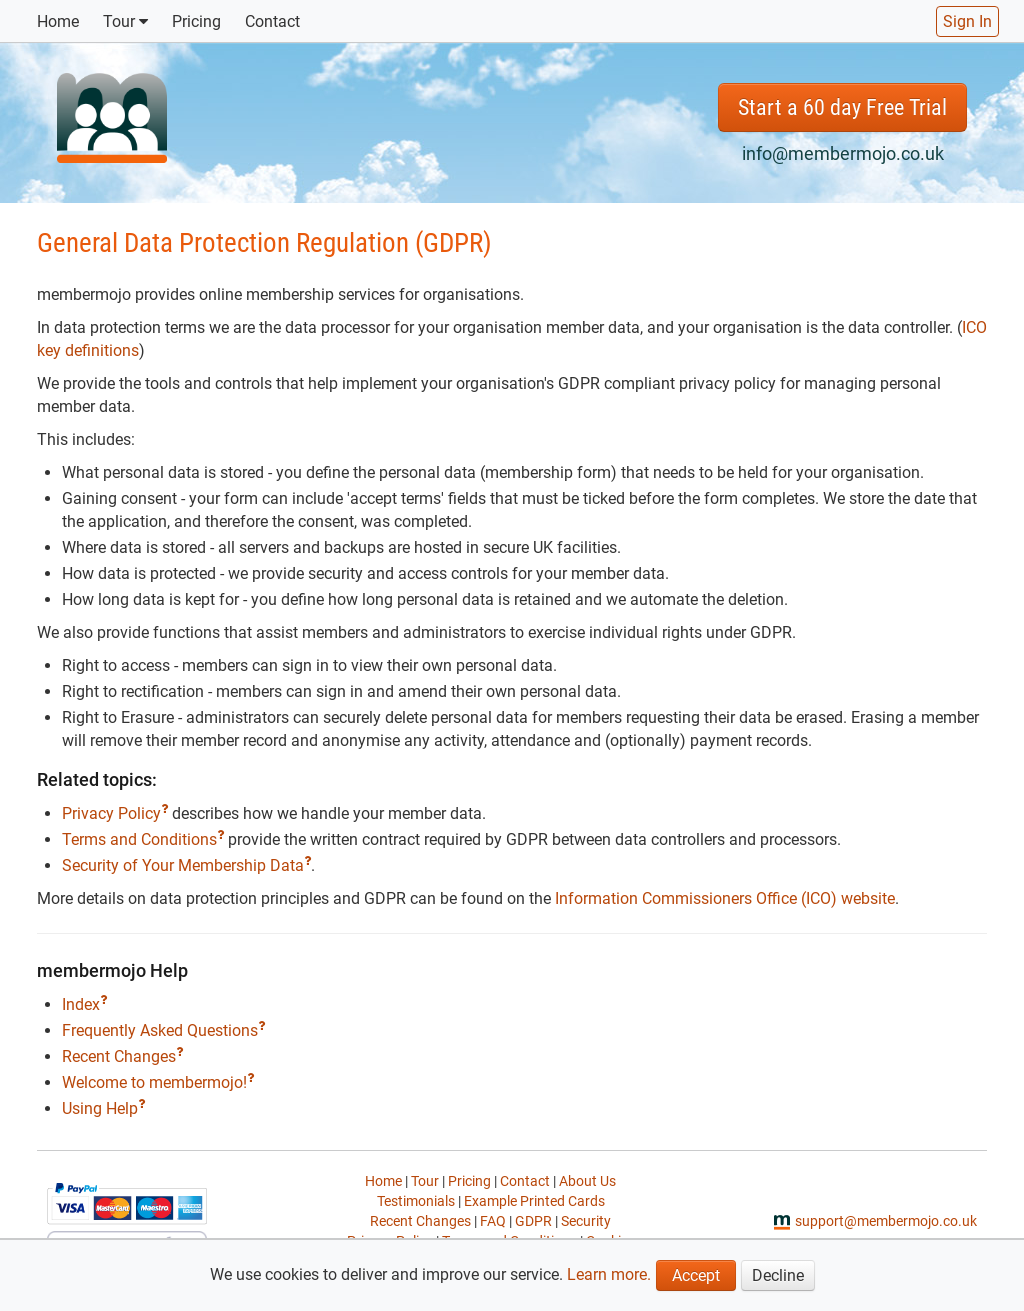 This screenshot has height=1311, width=1024. What do you see at coordinates (158, 1082) in the screenshot?
I see `Welcome to membermojo!` at bounding box center [158, 1082].